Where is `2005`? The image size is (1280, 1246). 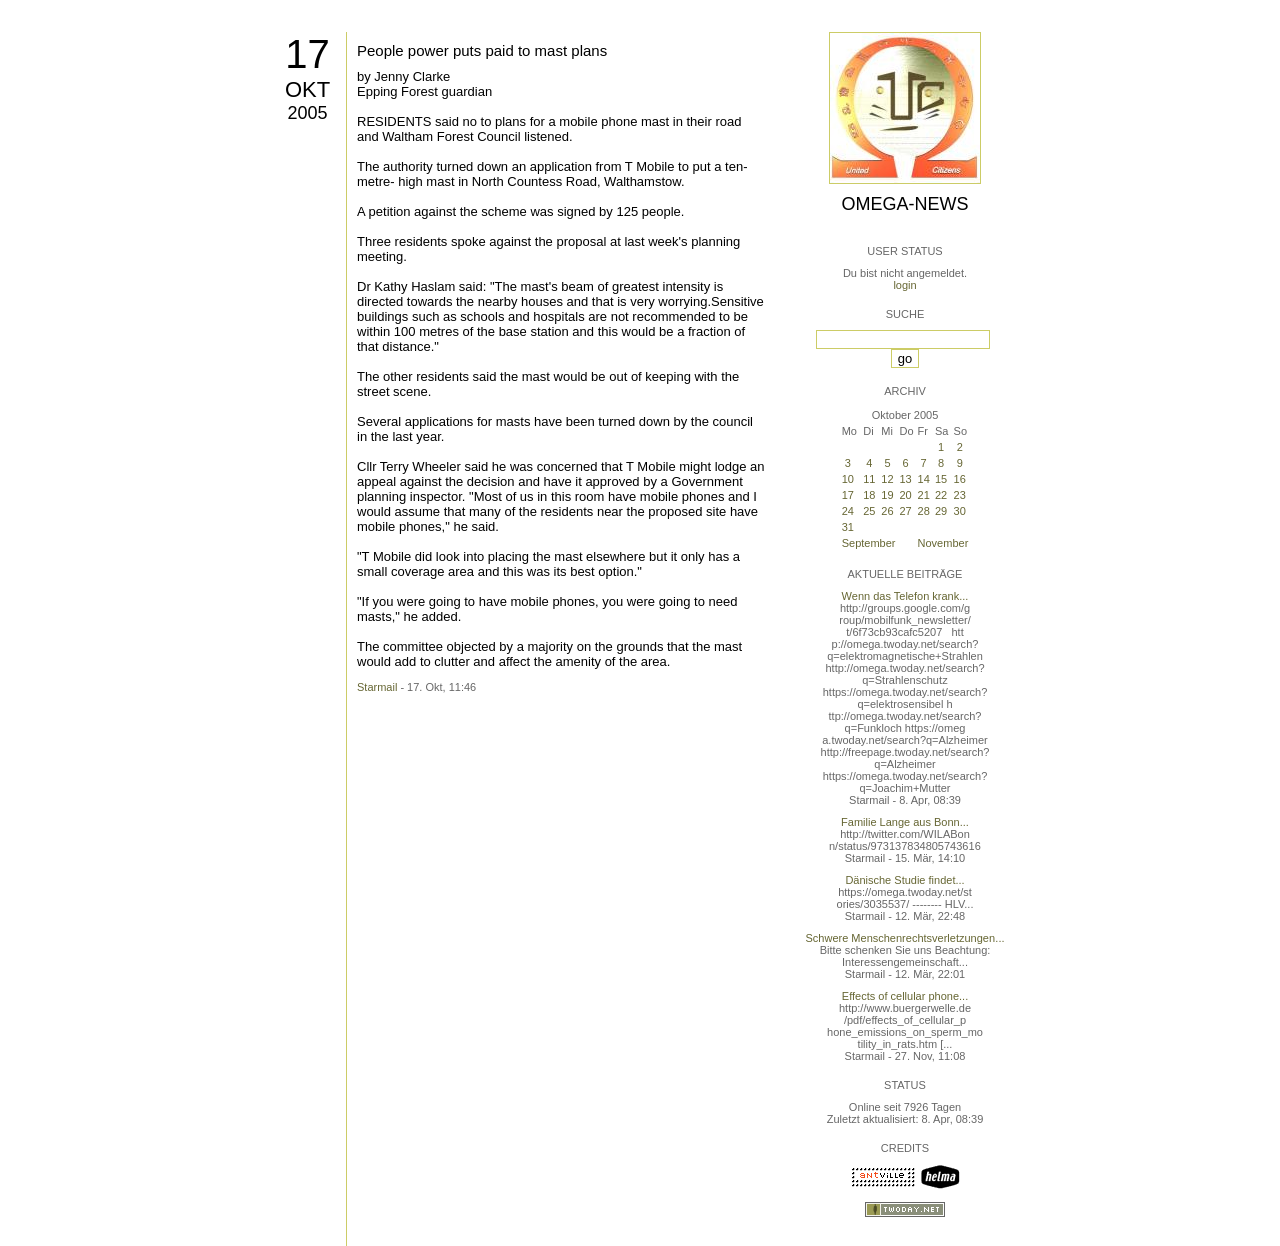 2005 is located at coordinates (307, 113).